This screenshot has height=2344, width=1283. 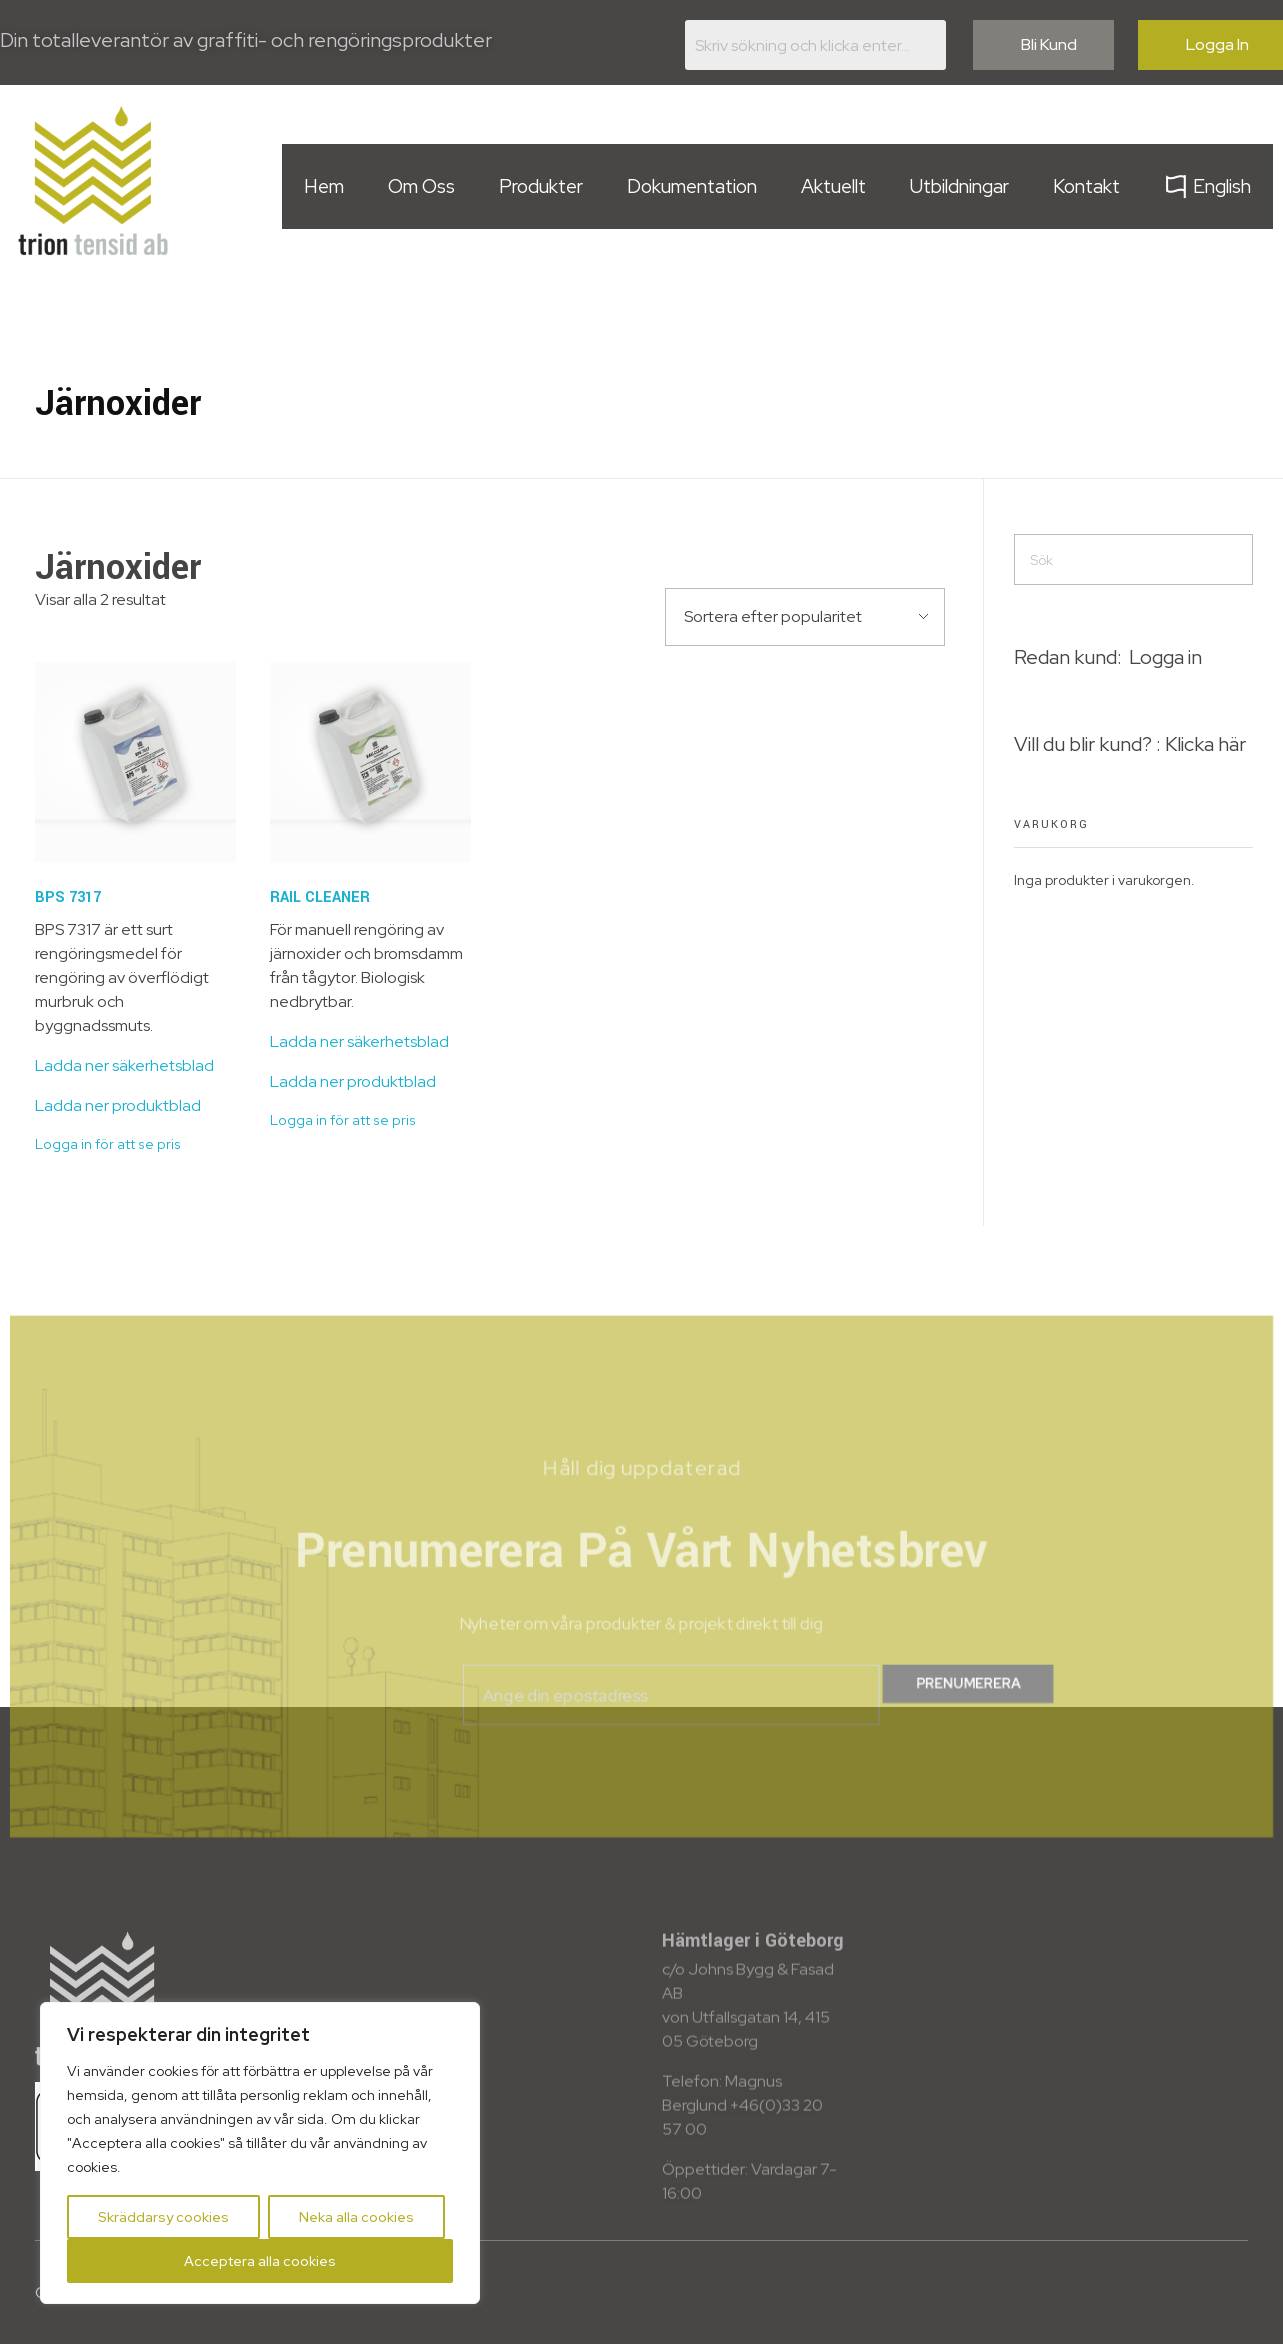 I want to click on Ladda ner produktblad, so click(x=118, y=1105).